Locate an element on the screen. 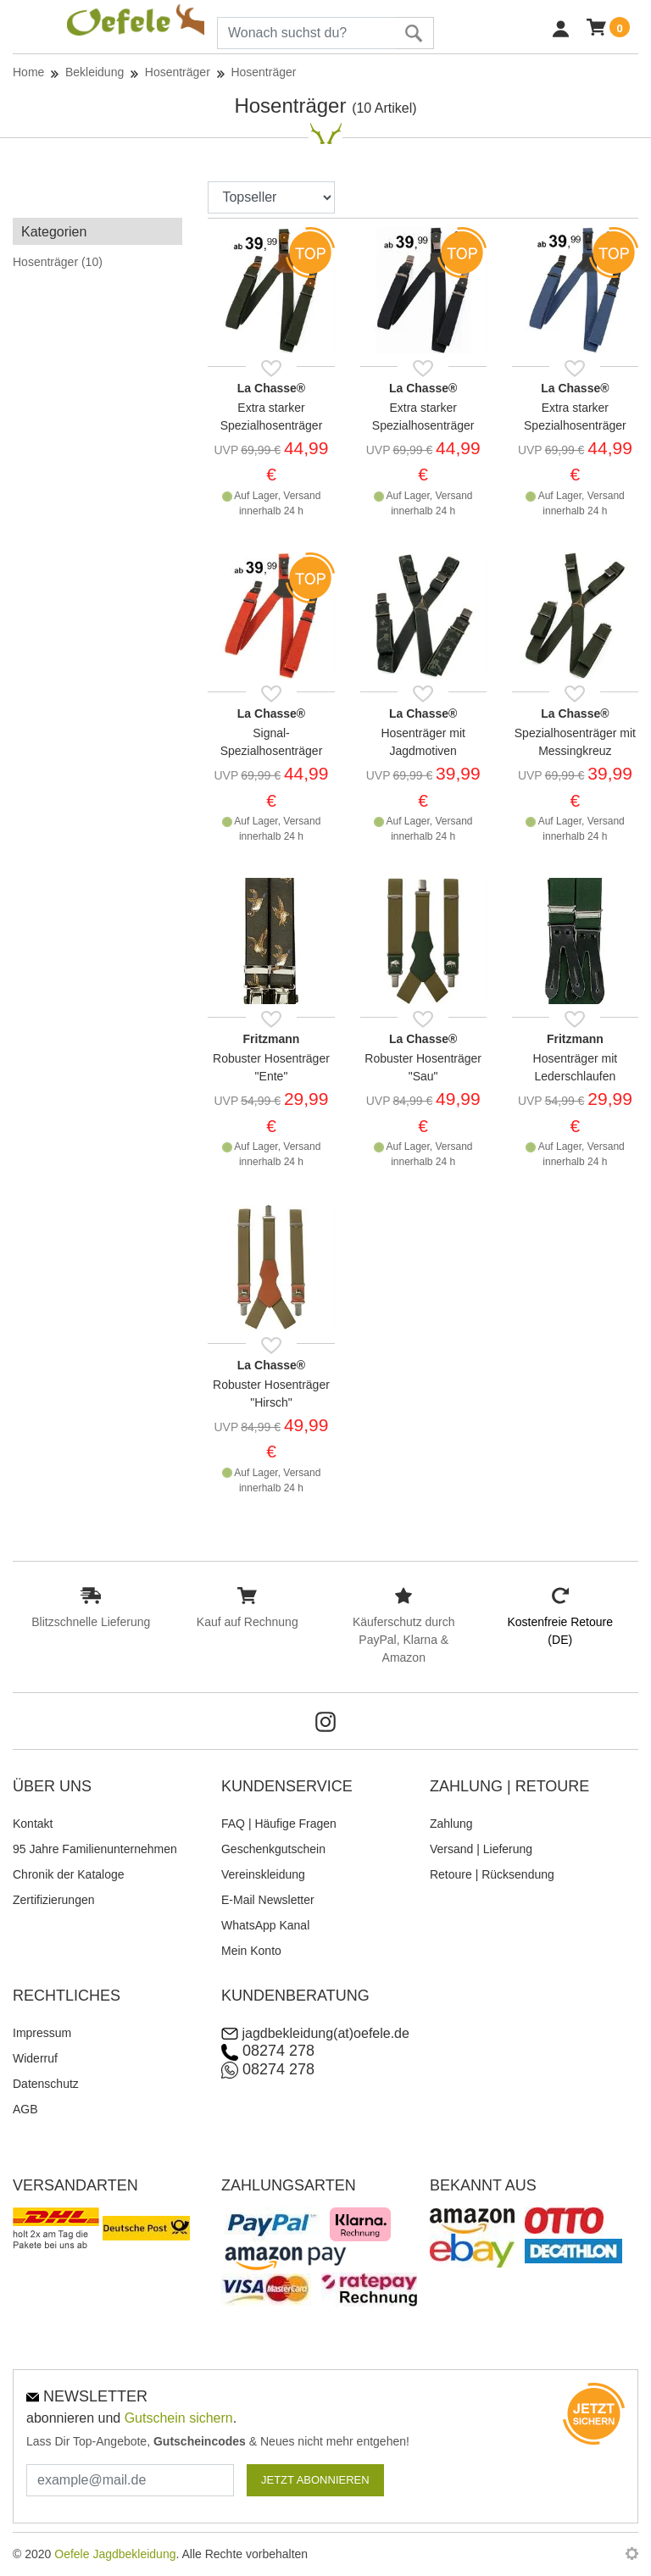 This screenshot has width=651, height=2576. Bekleidung is located at coordinates (94, 72).